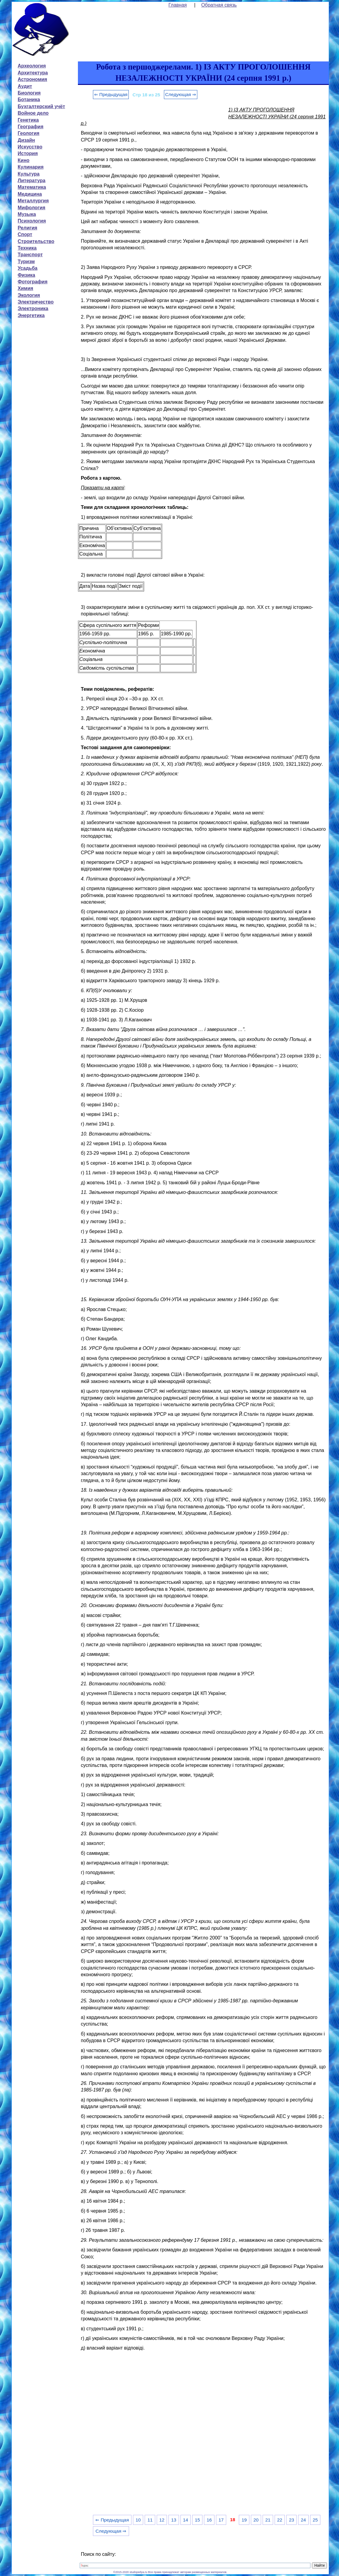 This screenshot has height=2576, width=339. I want to click on История, so click(28, 153).